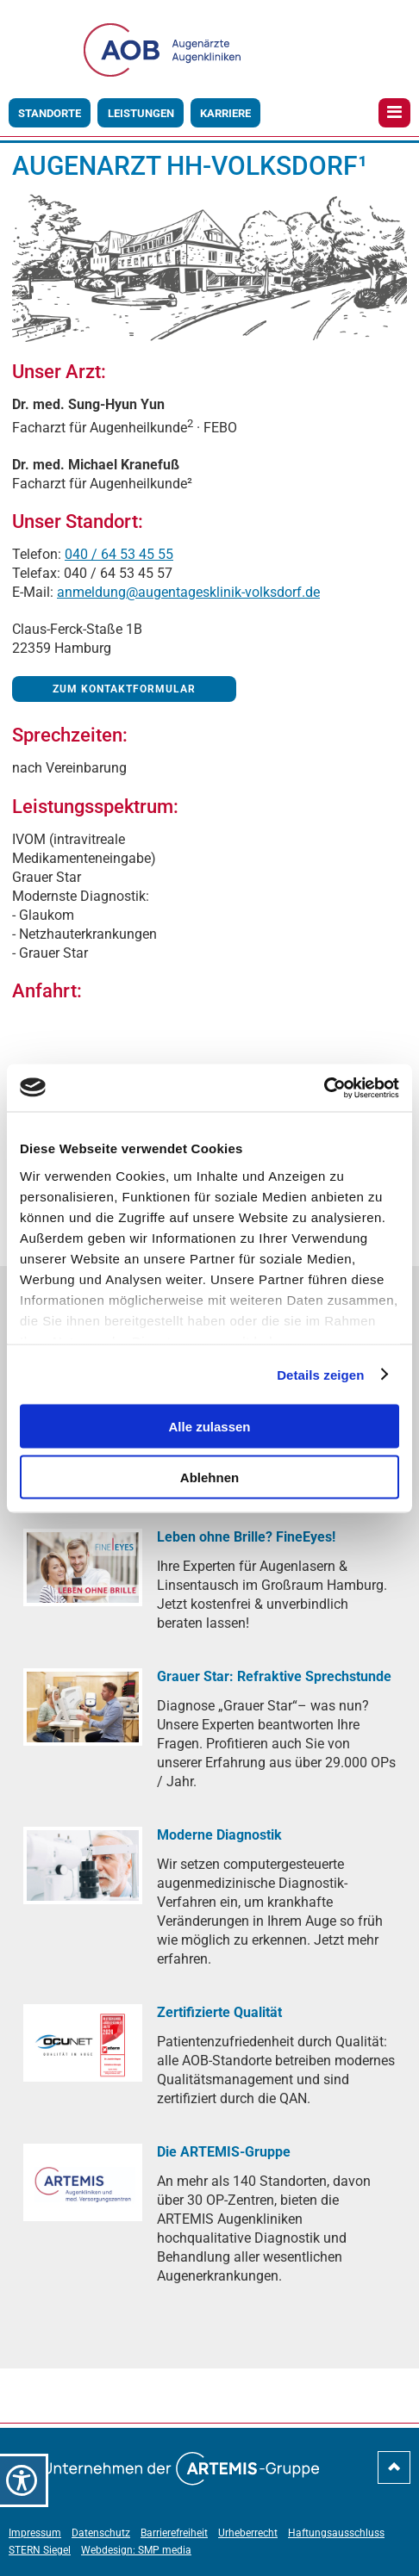  Describe the element at coordinates (323, 1088) in the screenshot. I see `[Cookiebot von Usercentrics - öffnet in einem neuen Fenster]` at that location.